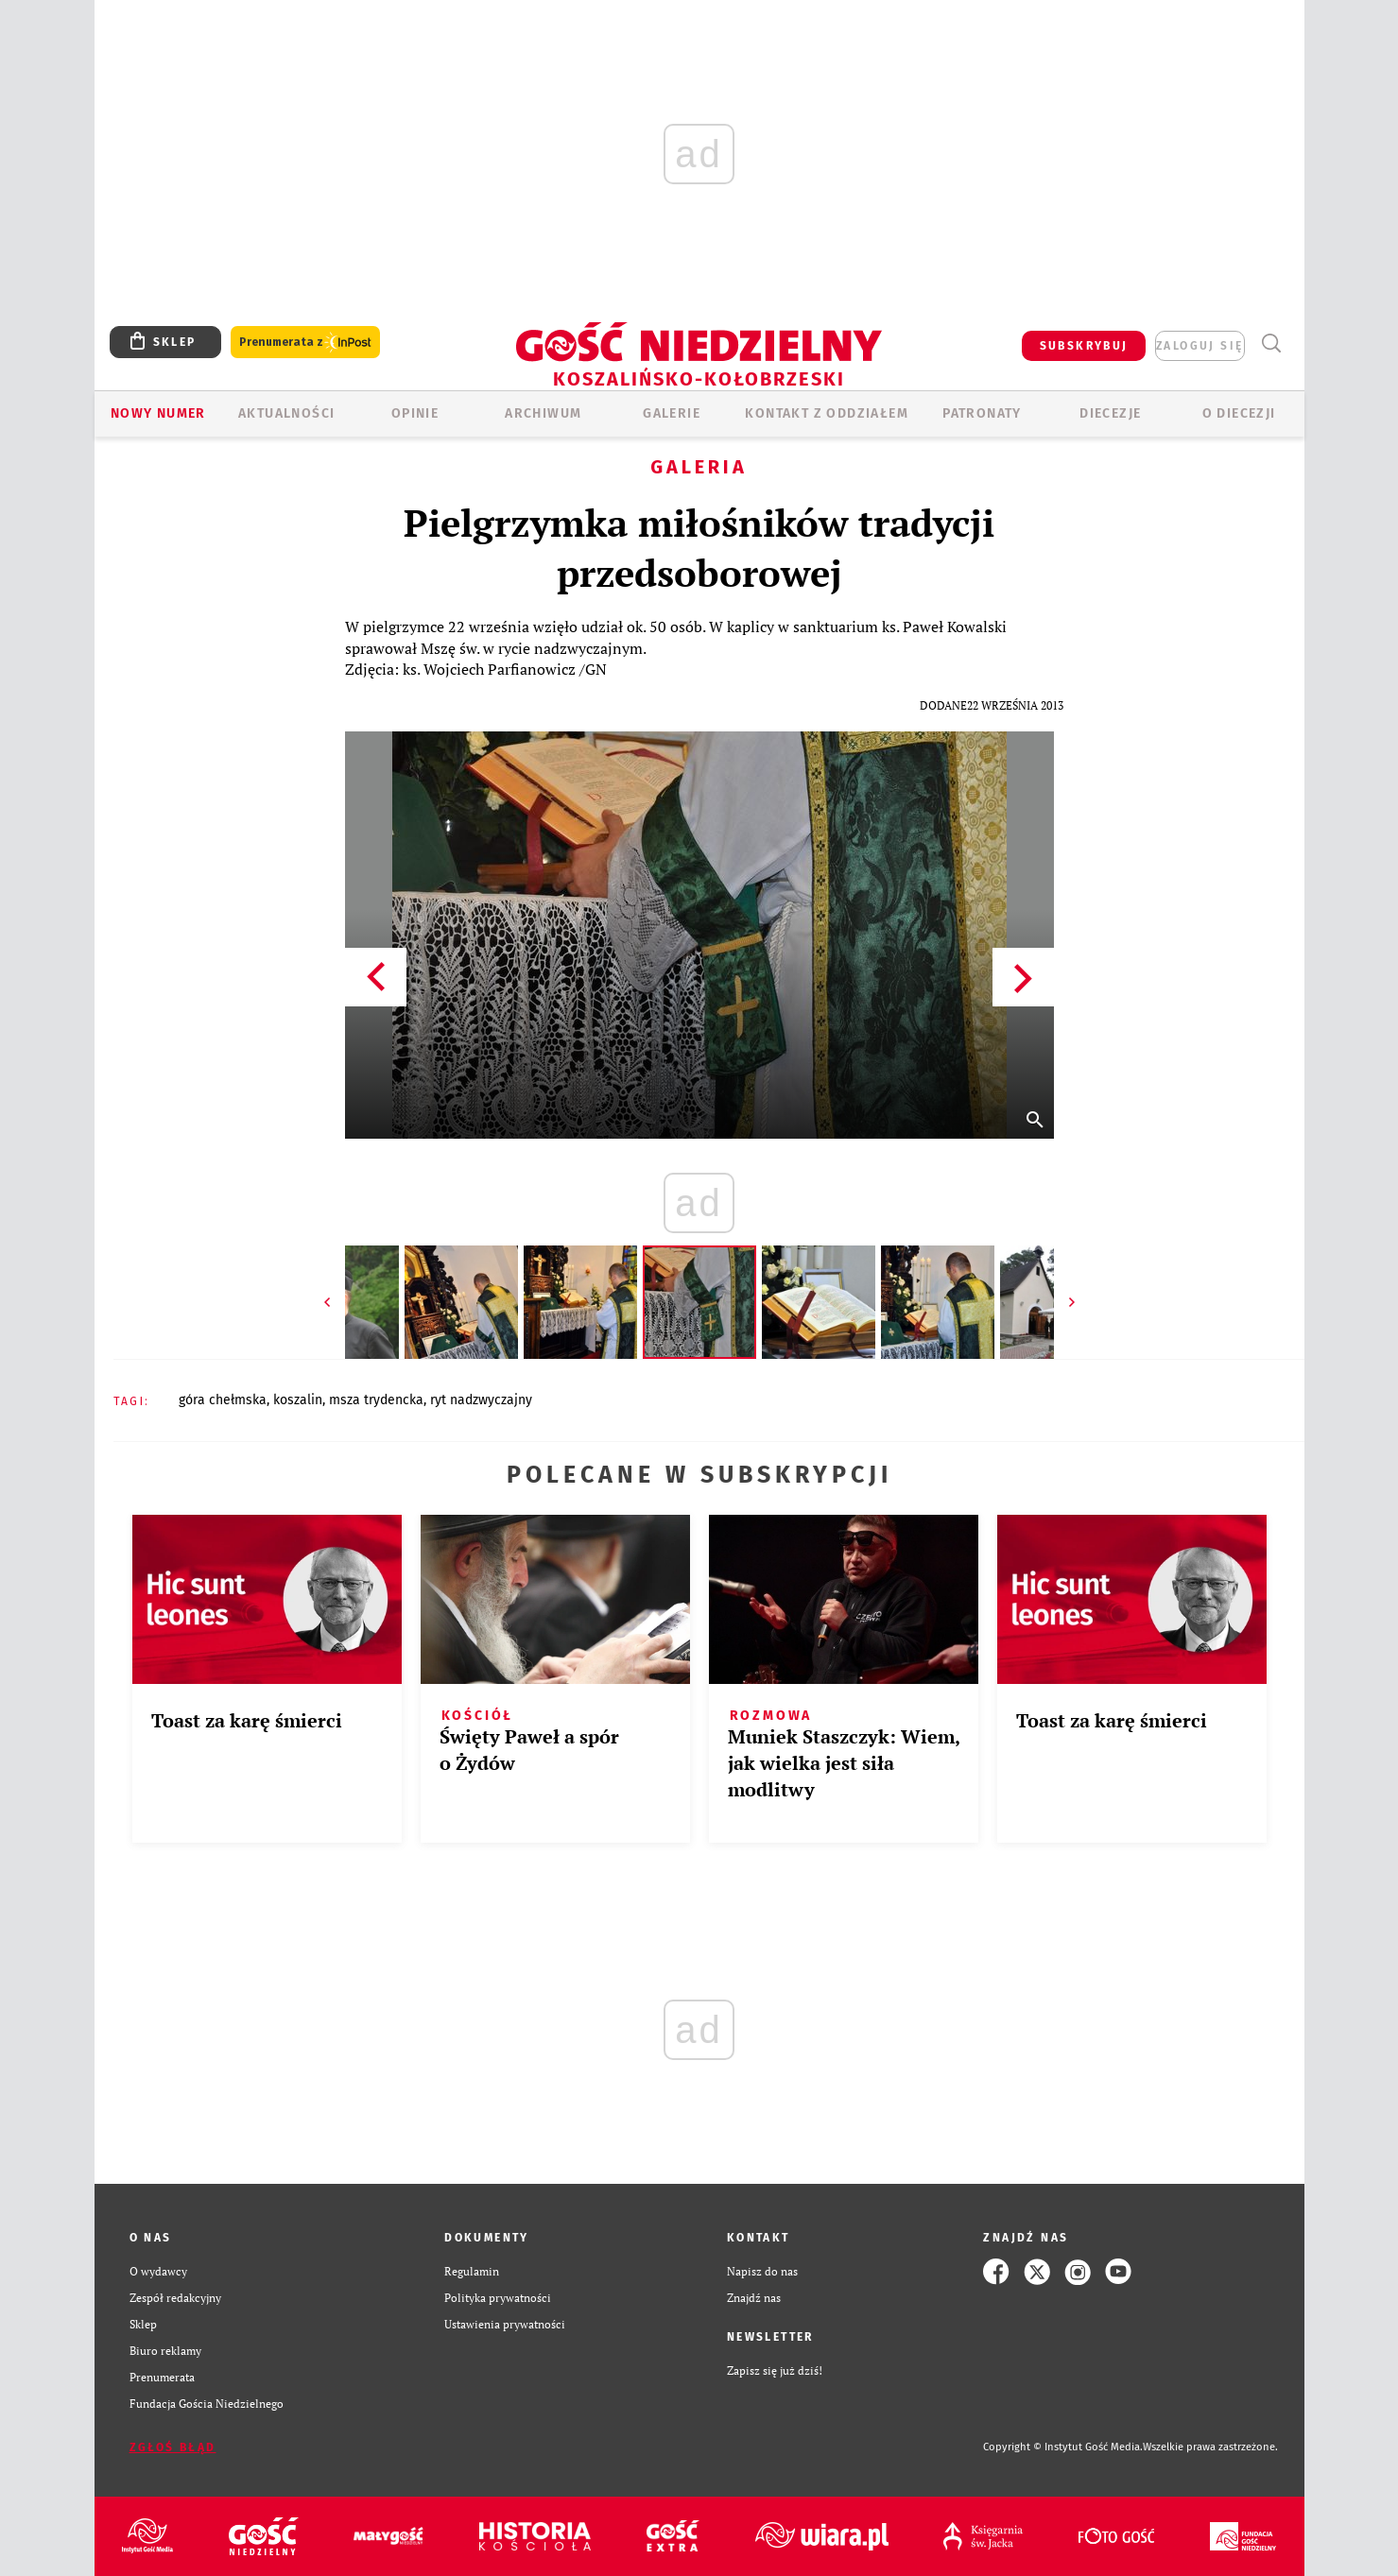 The image size is (1398, 2576). Describe the element at coordinates (1063, 2447) in the screenshot. I see `Copyright © Instytut Gość Media.` at that location.